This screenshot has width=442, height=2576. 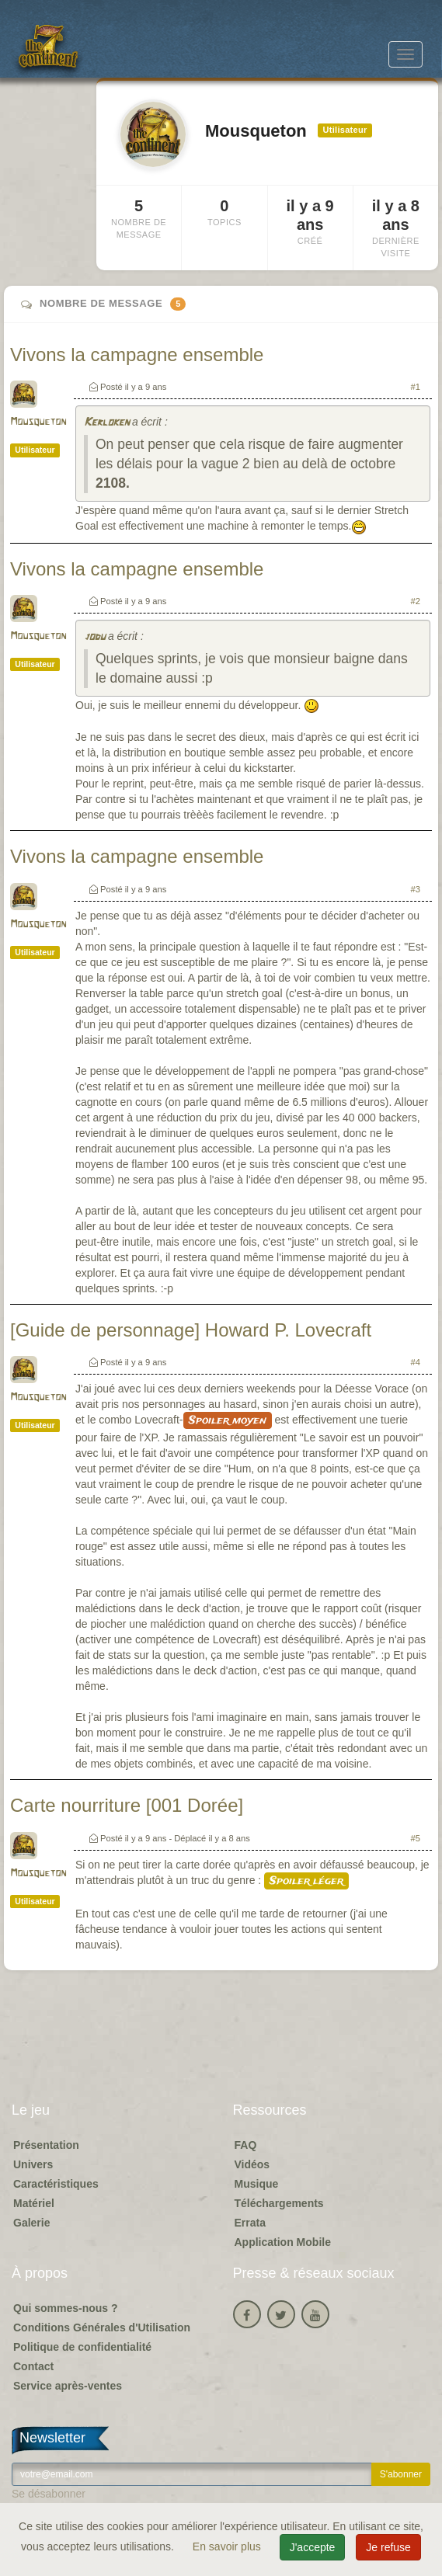 What do you see at coordinates (283, 2242) in the screenshot?
I see `Application Mobile` at bounding box center [283, 2242].